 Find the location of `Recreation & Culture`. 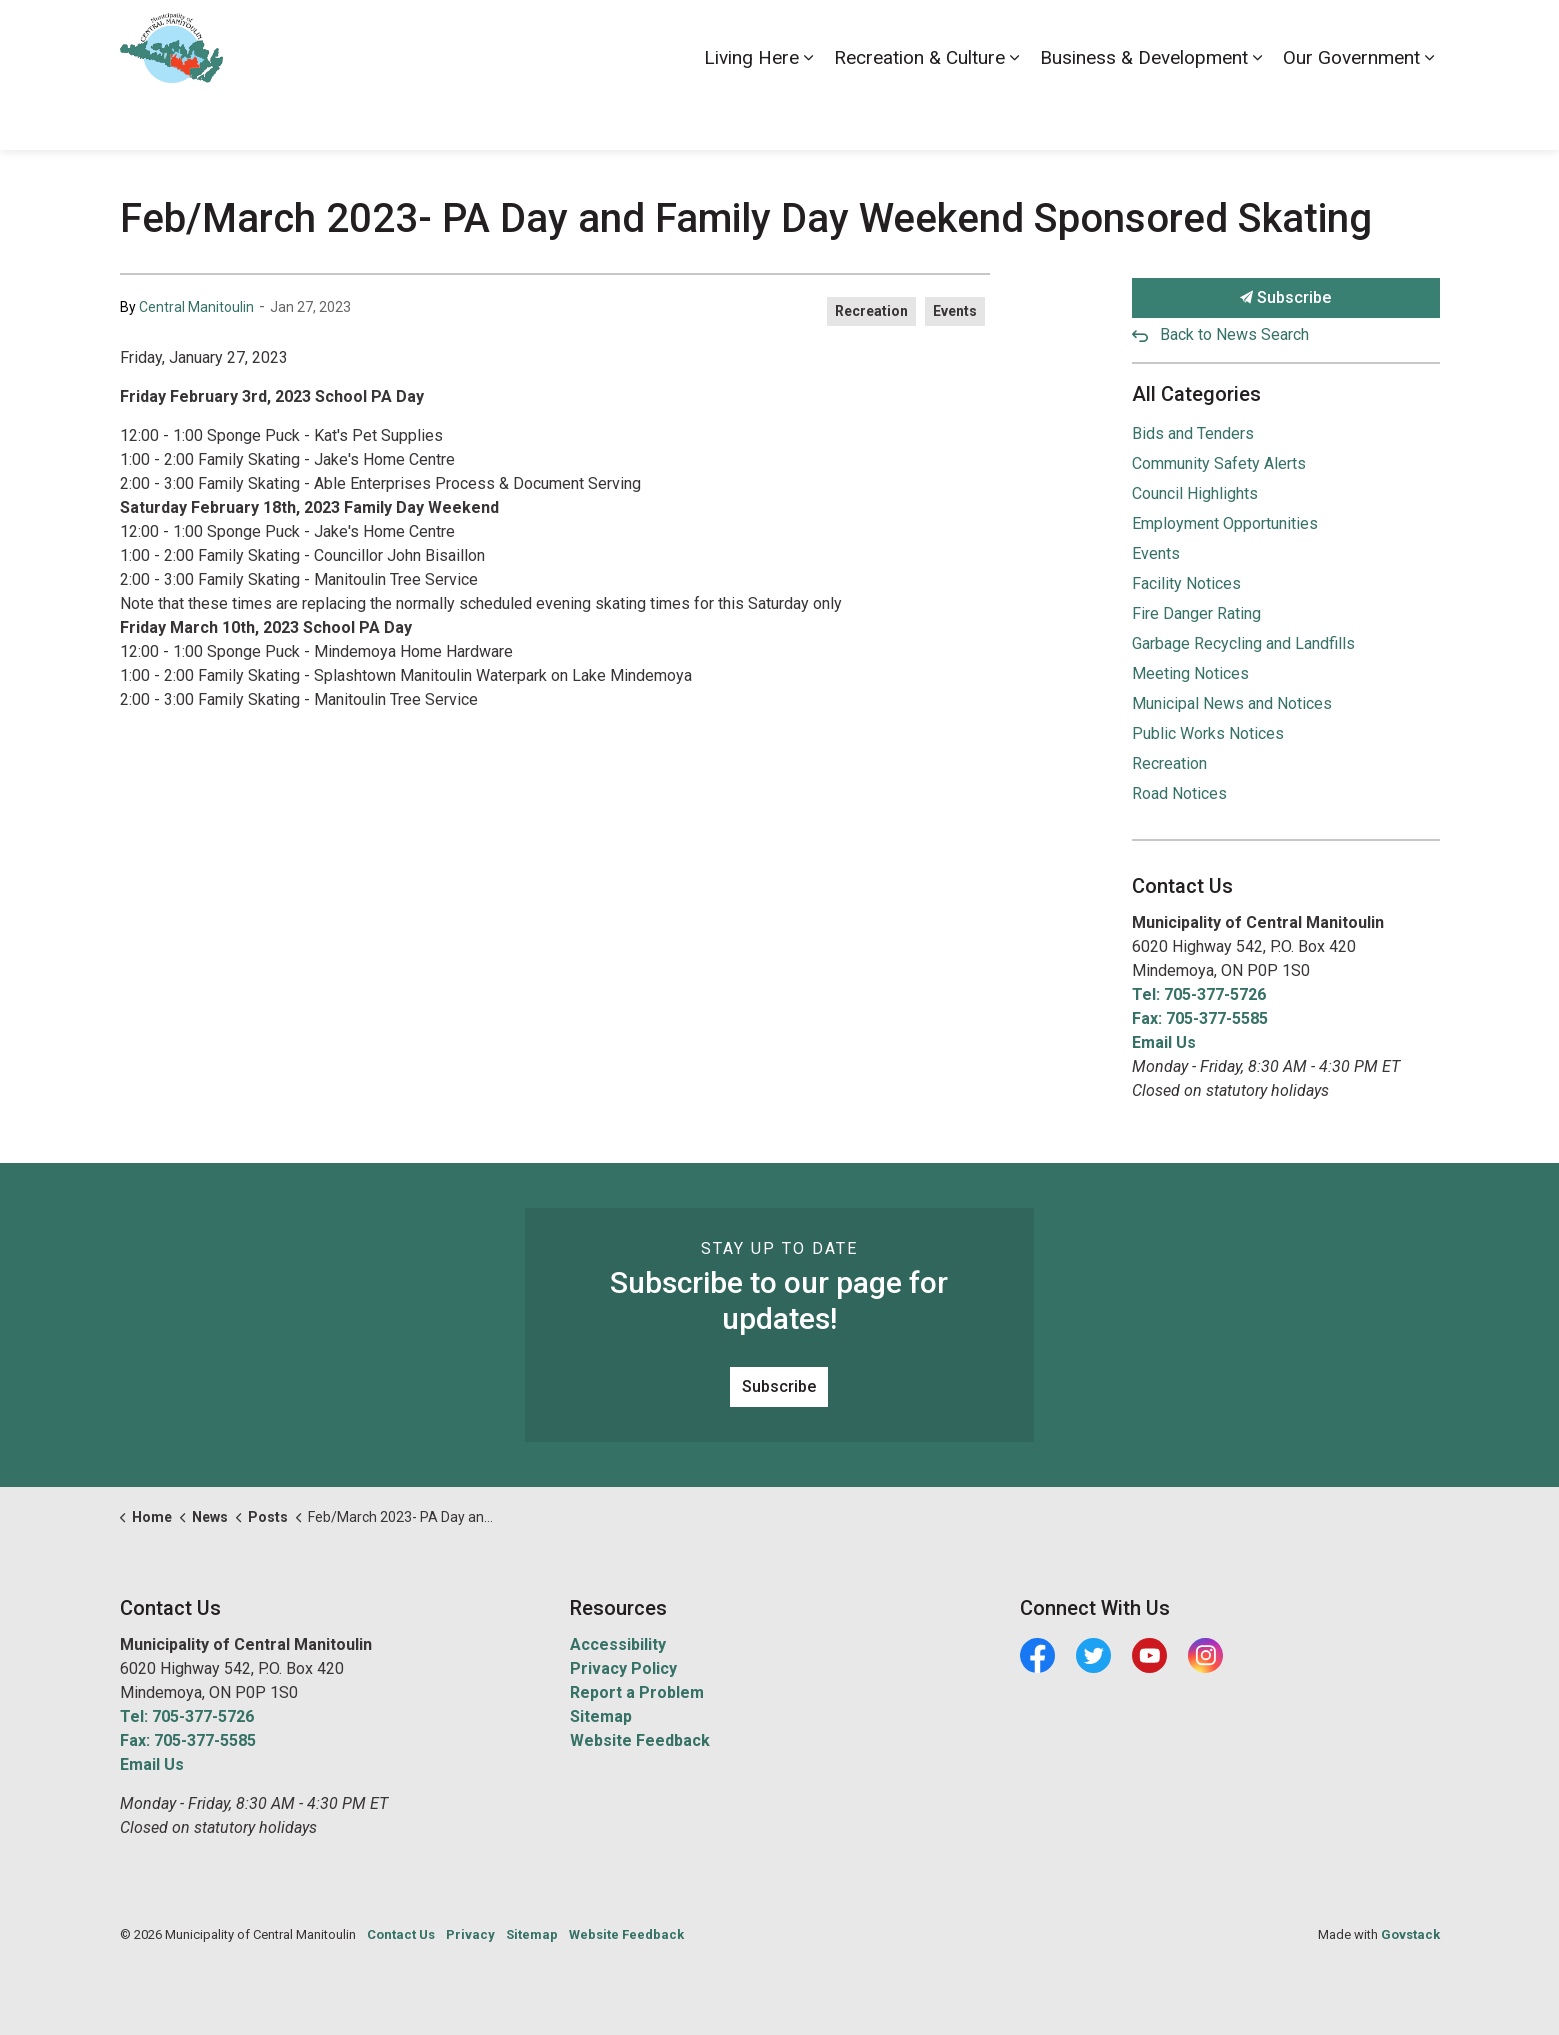

Recreation & Culture is located at coordinates (919, 111).